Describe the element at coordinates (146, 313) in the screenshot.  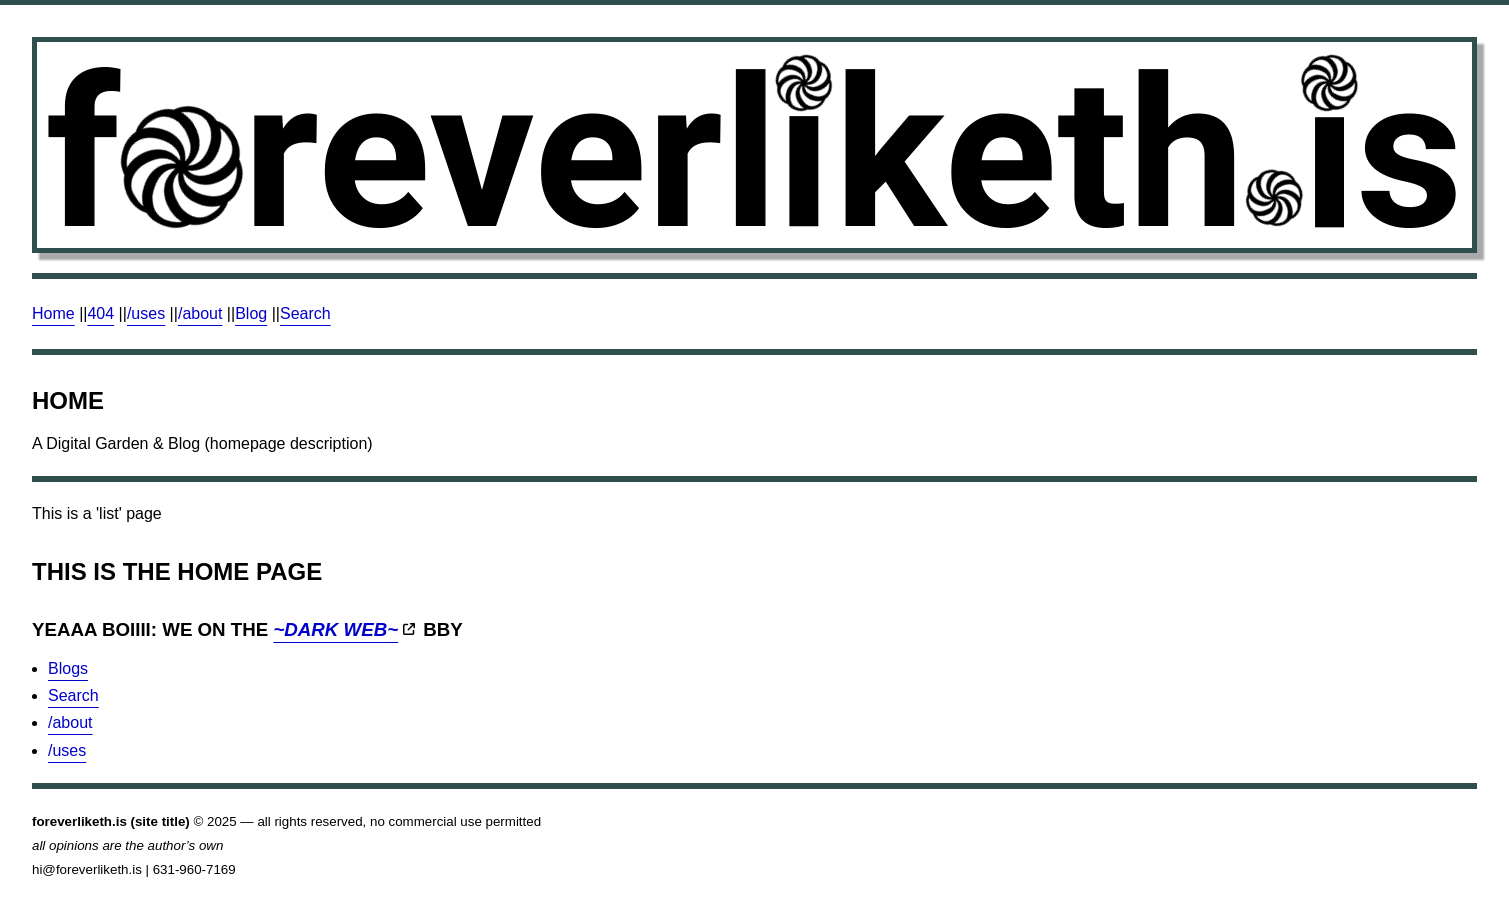
I see `/uses` at that location.